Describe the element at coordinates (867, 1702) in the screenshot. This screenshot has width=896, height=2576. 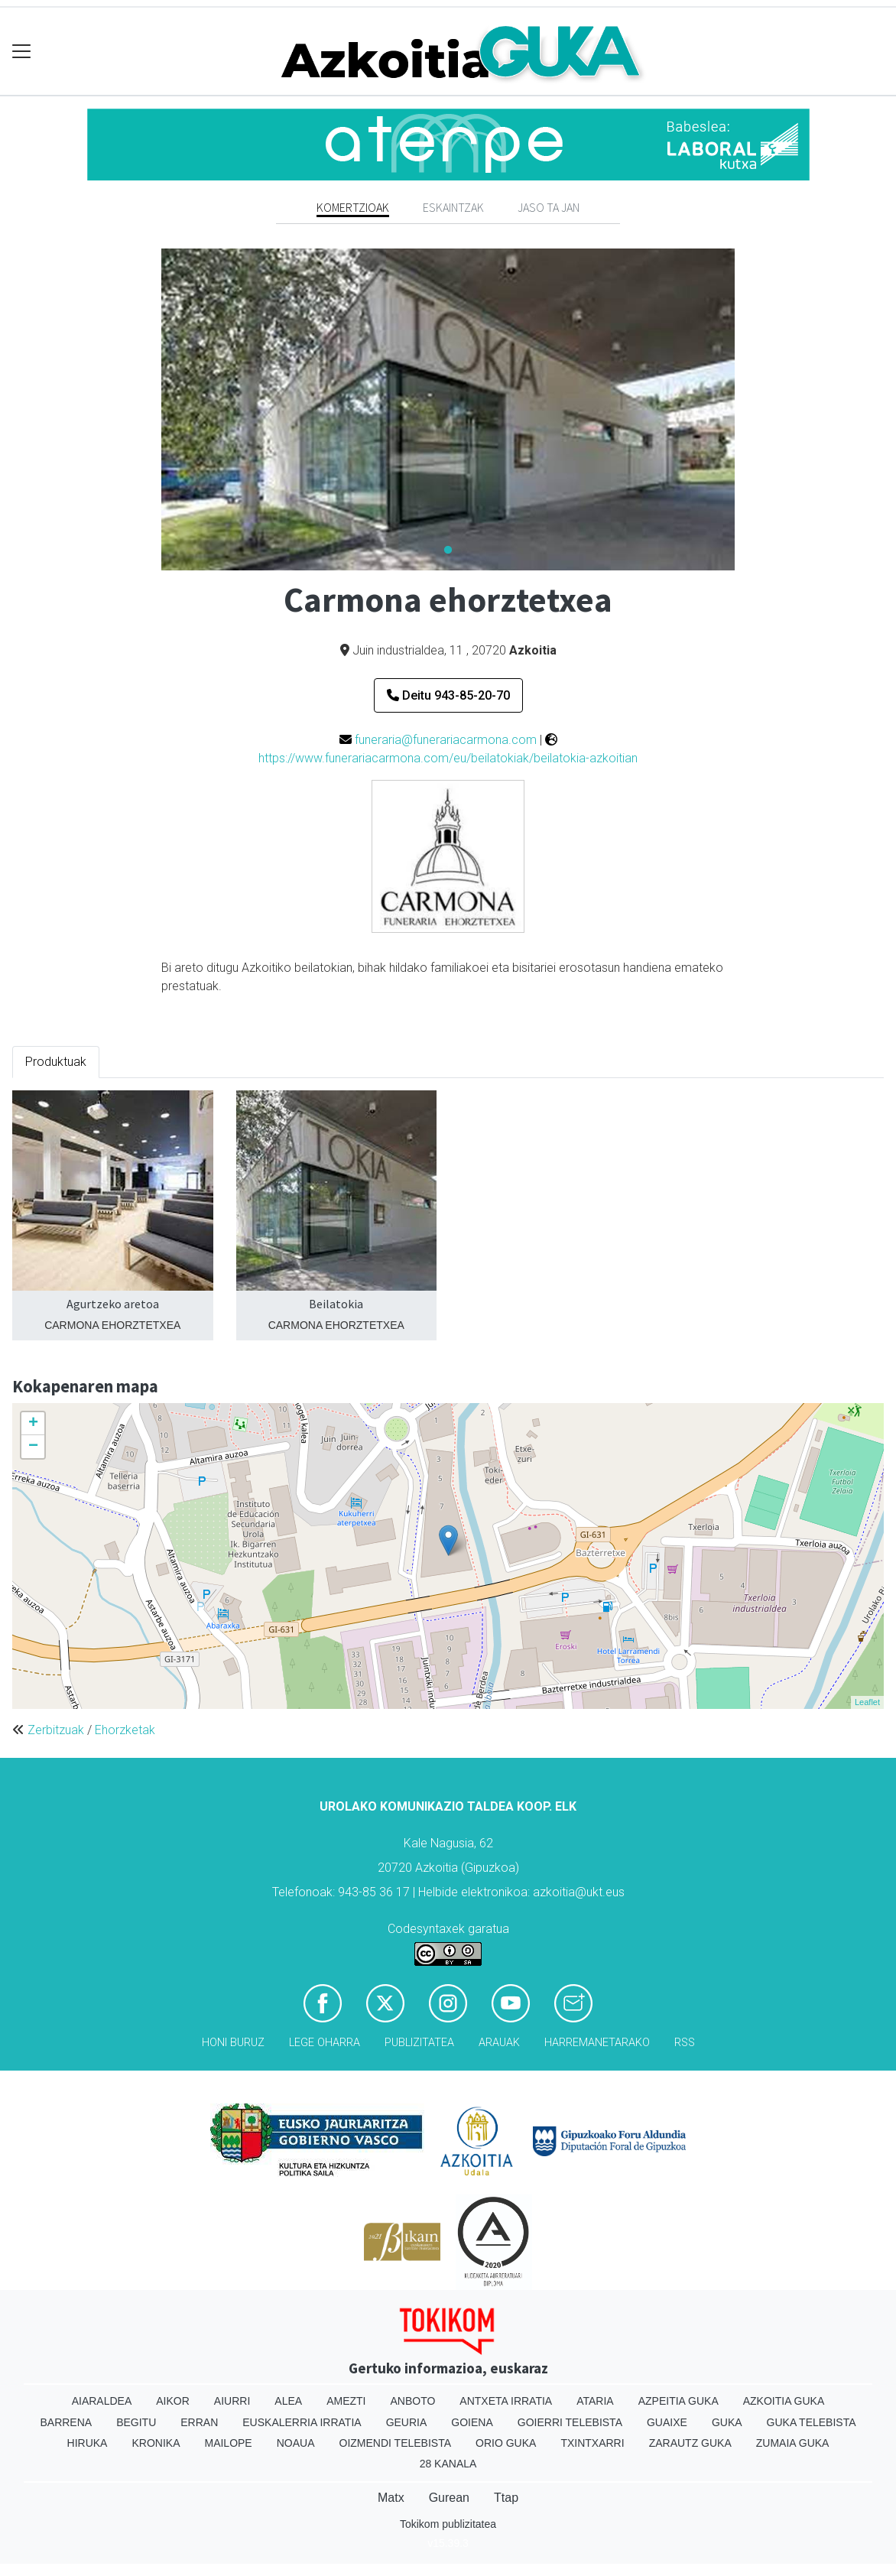
I see `Leaflet` at that location.